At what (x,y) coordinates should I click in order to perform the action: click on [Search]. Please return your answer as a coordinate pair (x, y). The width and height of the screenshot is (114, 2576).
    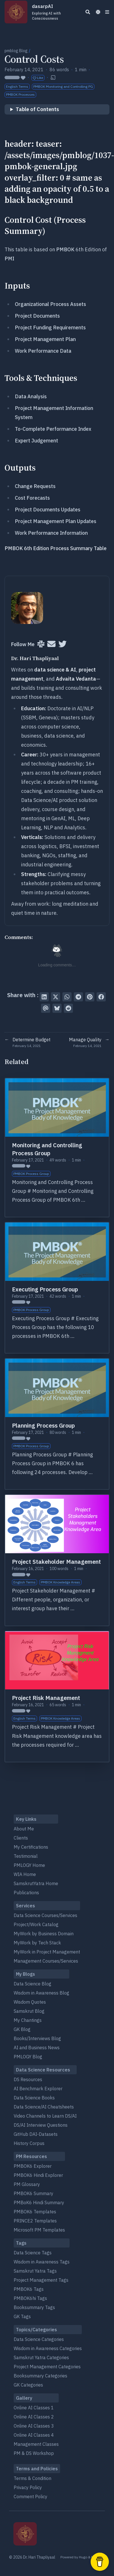
    Looking at the image, I should click on (87, 12).